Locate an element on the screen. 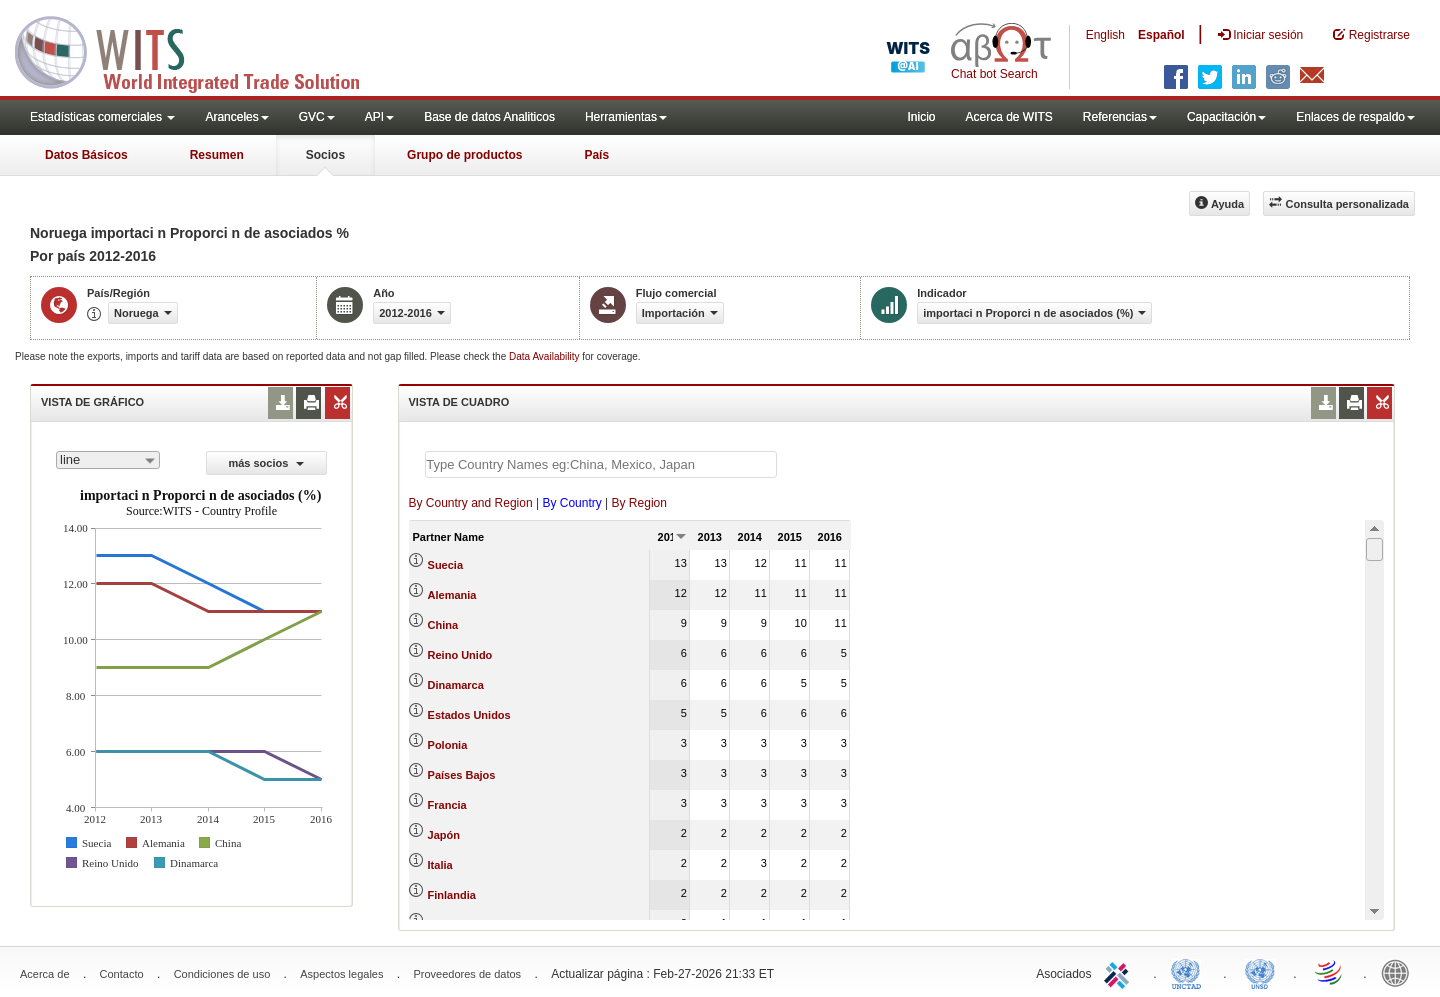  English is located at coordinates (1105, 35).